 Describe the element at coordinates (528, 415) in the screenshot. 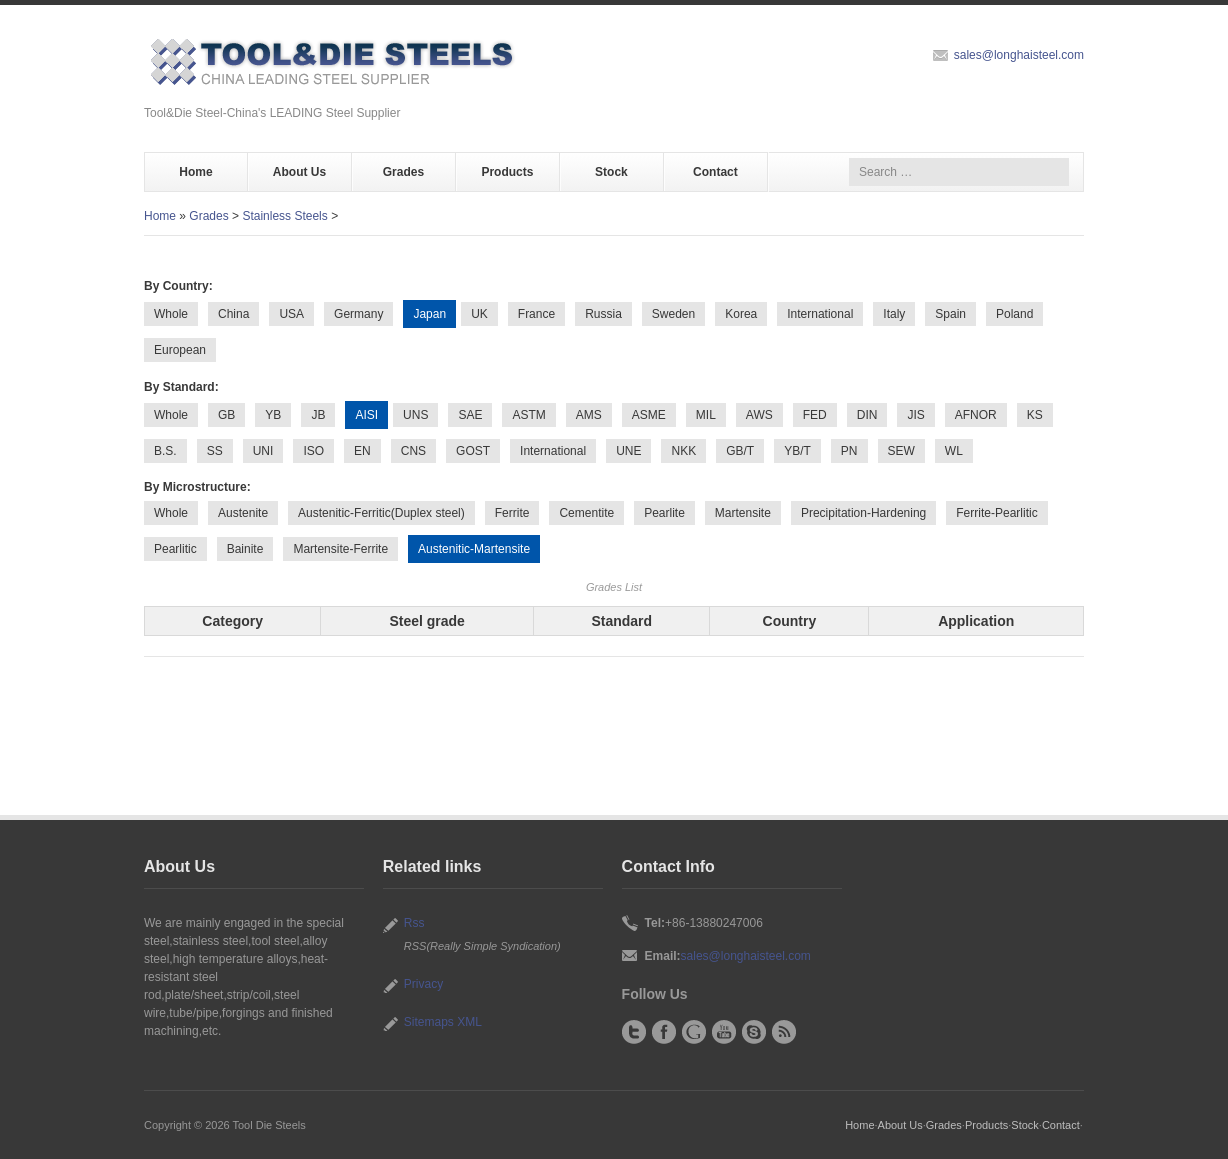

I see `ASTM` at that location.